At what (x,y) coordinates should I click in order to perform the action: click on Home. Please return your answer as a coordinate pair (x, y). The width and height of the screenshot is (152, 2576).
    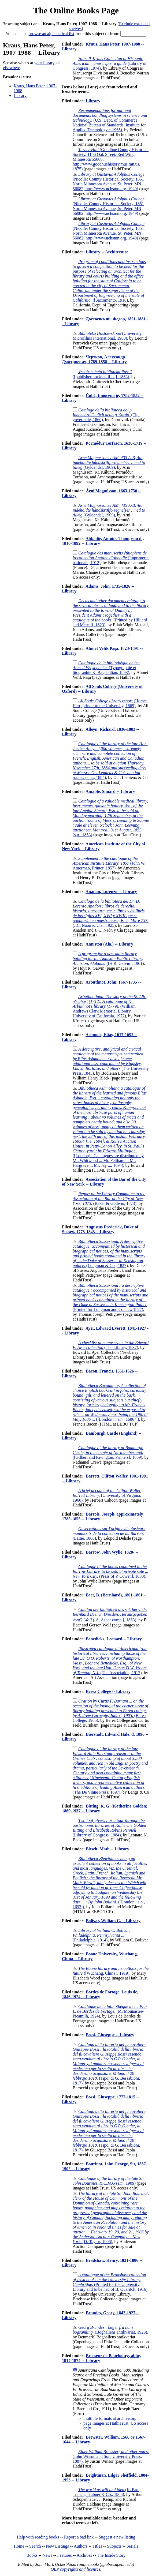
    Looking at the image, I should click on (19, 2546).